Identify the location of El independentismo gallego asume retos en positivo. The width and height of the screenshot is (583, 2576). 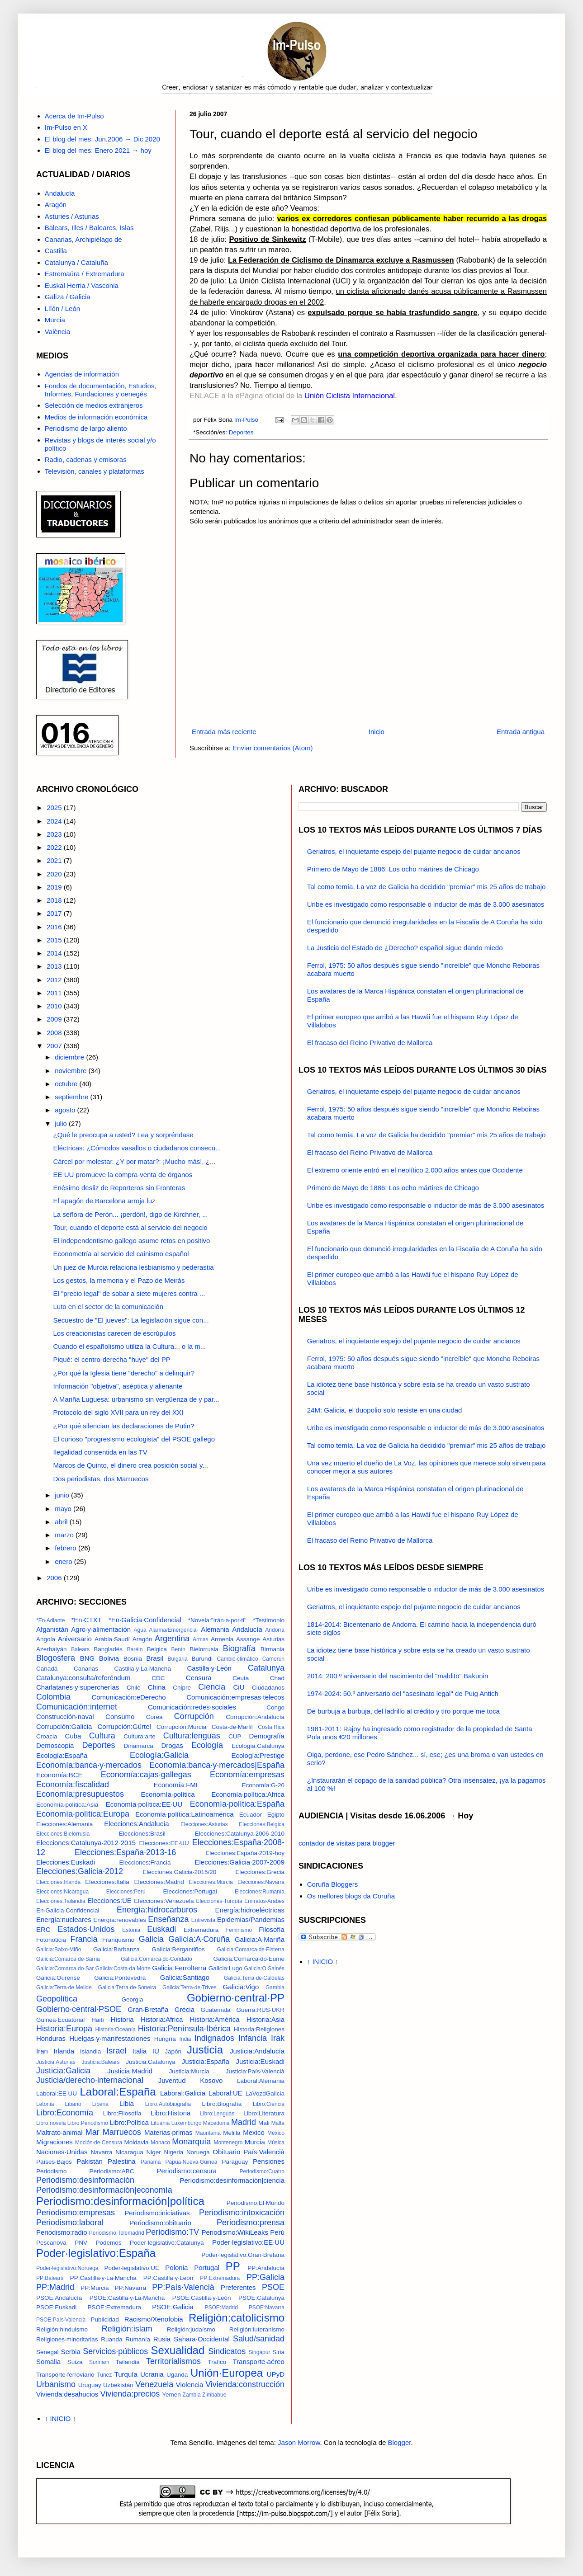
(131, 1240).